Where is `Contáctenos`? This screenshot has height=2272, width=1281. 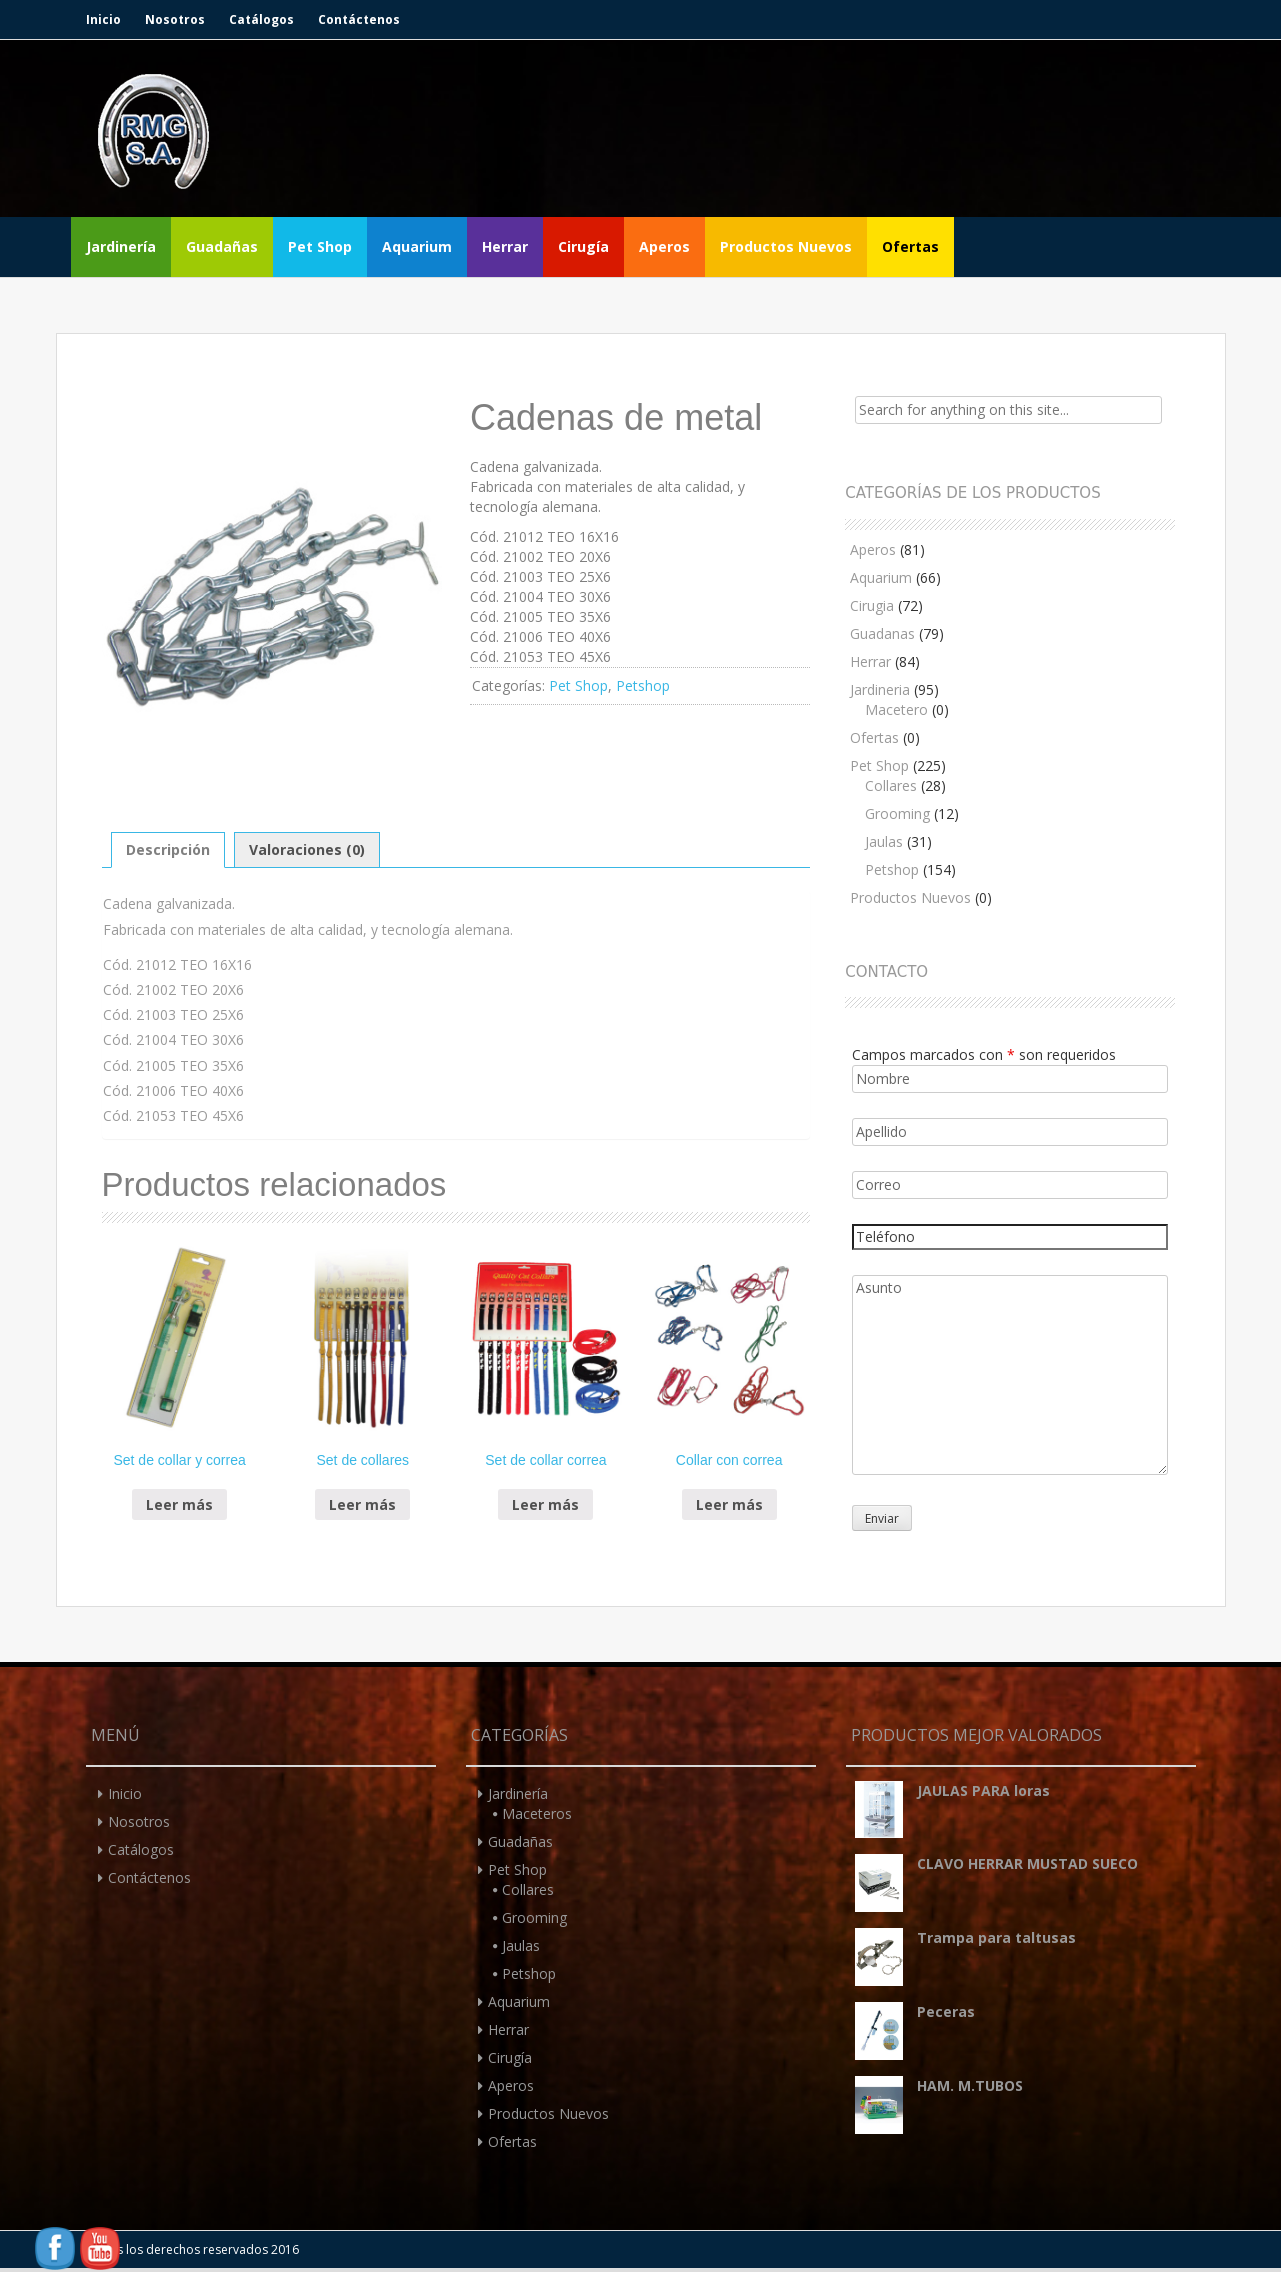 Contáctenos is located at coordinates (359, 19).